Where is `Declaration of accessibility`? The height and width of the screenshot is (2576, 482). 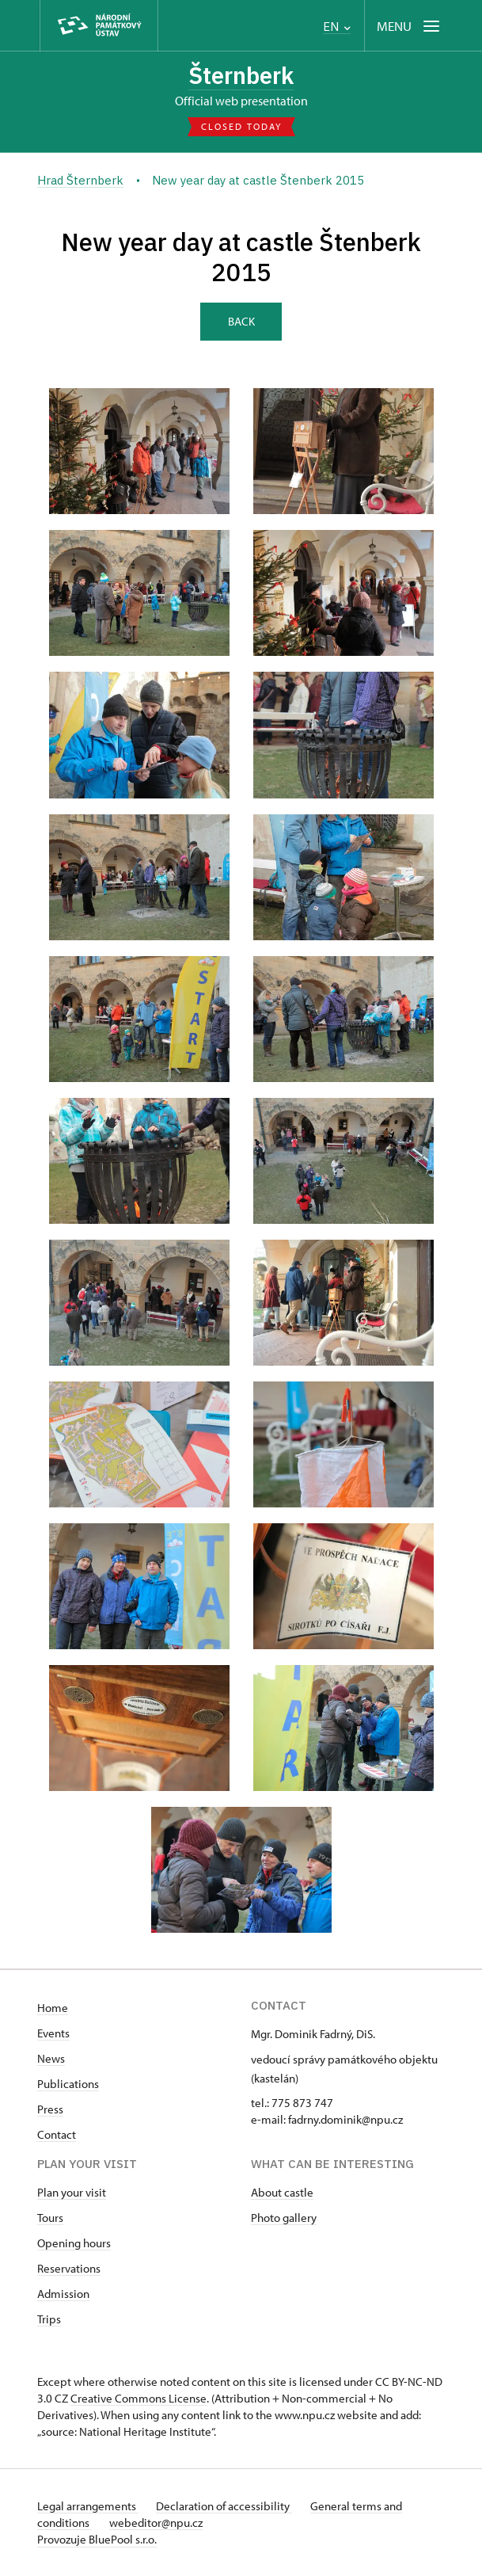 Declaration of accessibility is located at coordinates (226, 2505).